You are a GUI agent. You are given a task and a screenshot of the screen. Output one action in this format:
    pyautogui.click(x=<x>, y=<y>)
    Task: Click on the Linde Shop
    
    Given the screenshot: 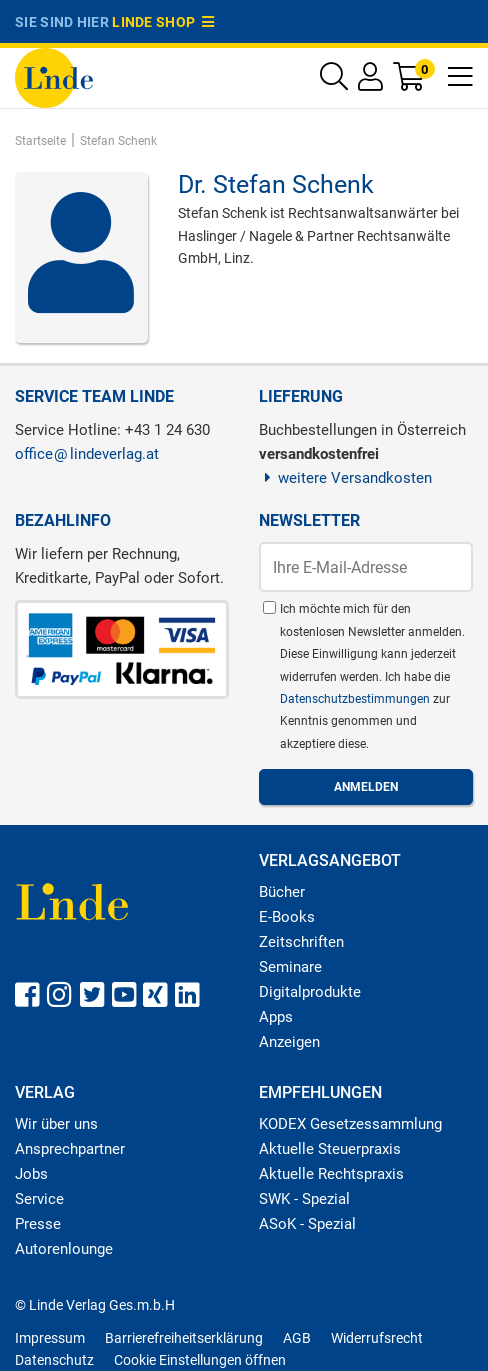 What is the action you would take?
    pyautogui.click(x=163, y=22)
    